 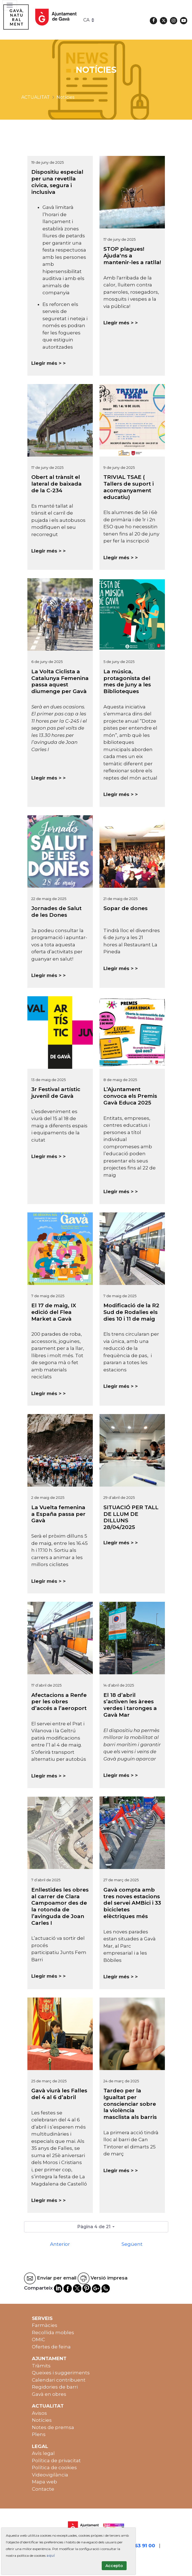 I want to click on Farmàcies, so click(x=44, y=2325).